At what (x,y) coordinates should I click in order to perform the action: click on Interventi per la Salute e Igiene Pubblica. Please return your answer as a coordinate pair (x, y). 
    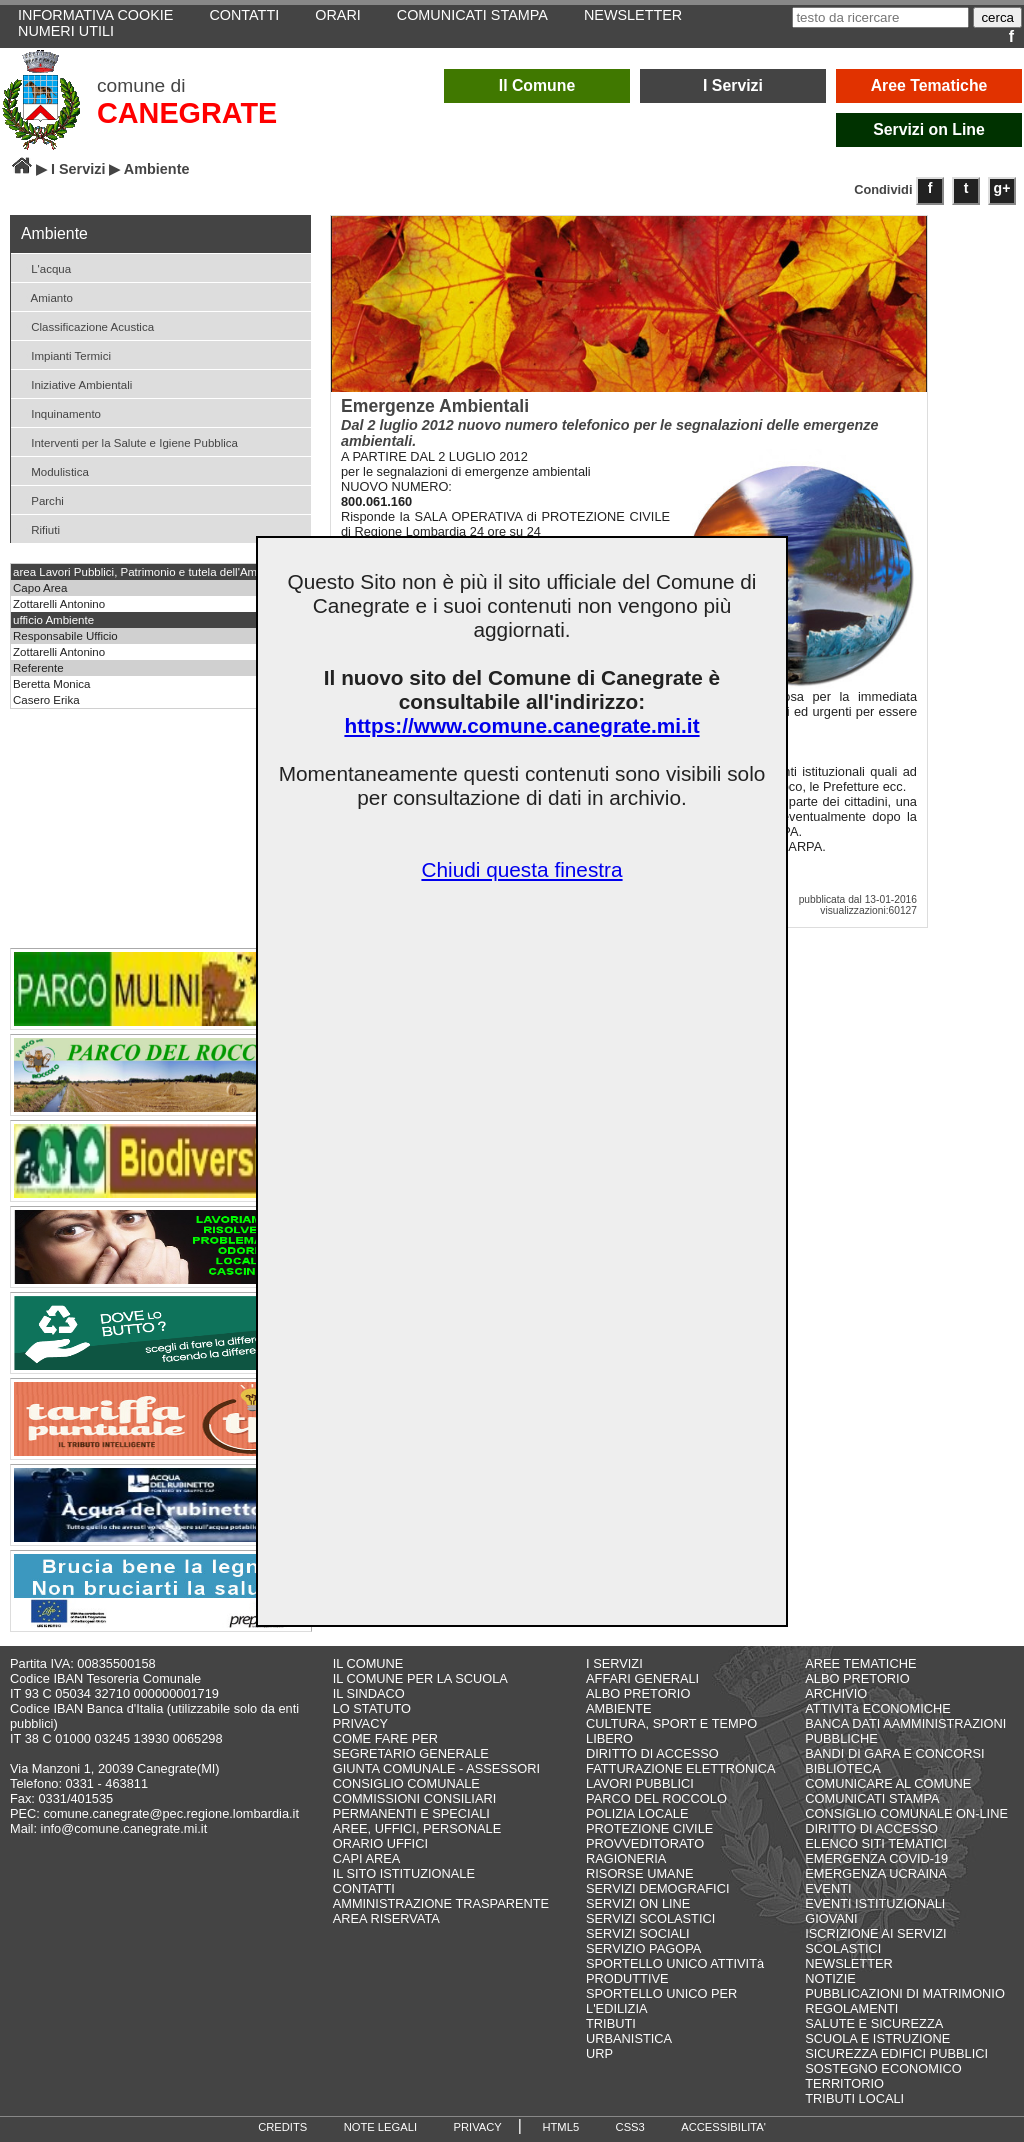
    Looking at the image, I should click on (127, 441).